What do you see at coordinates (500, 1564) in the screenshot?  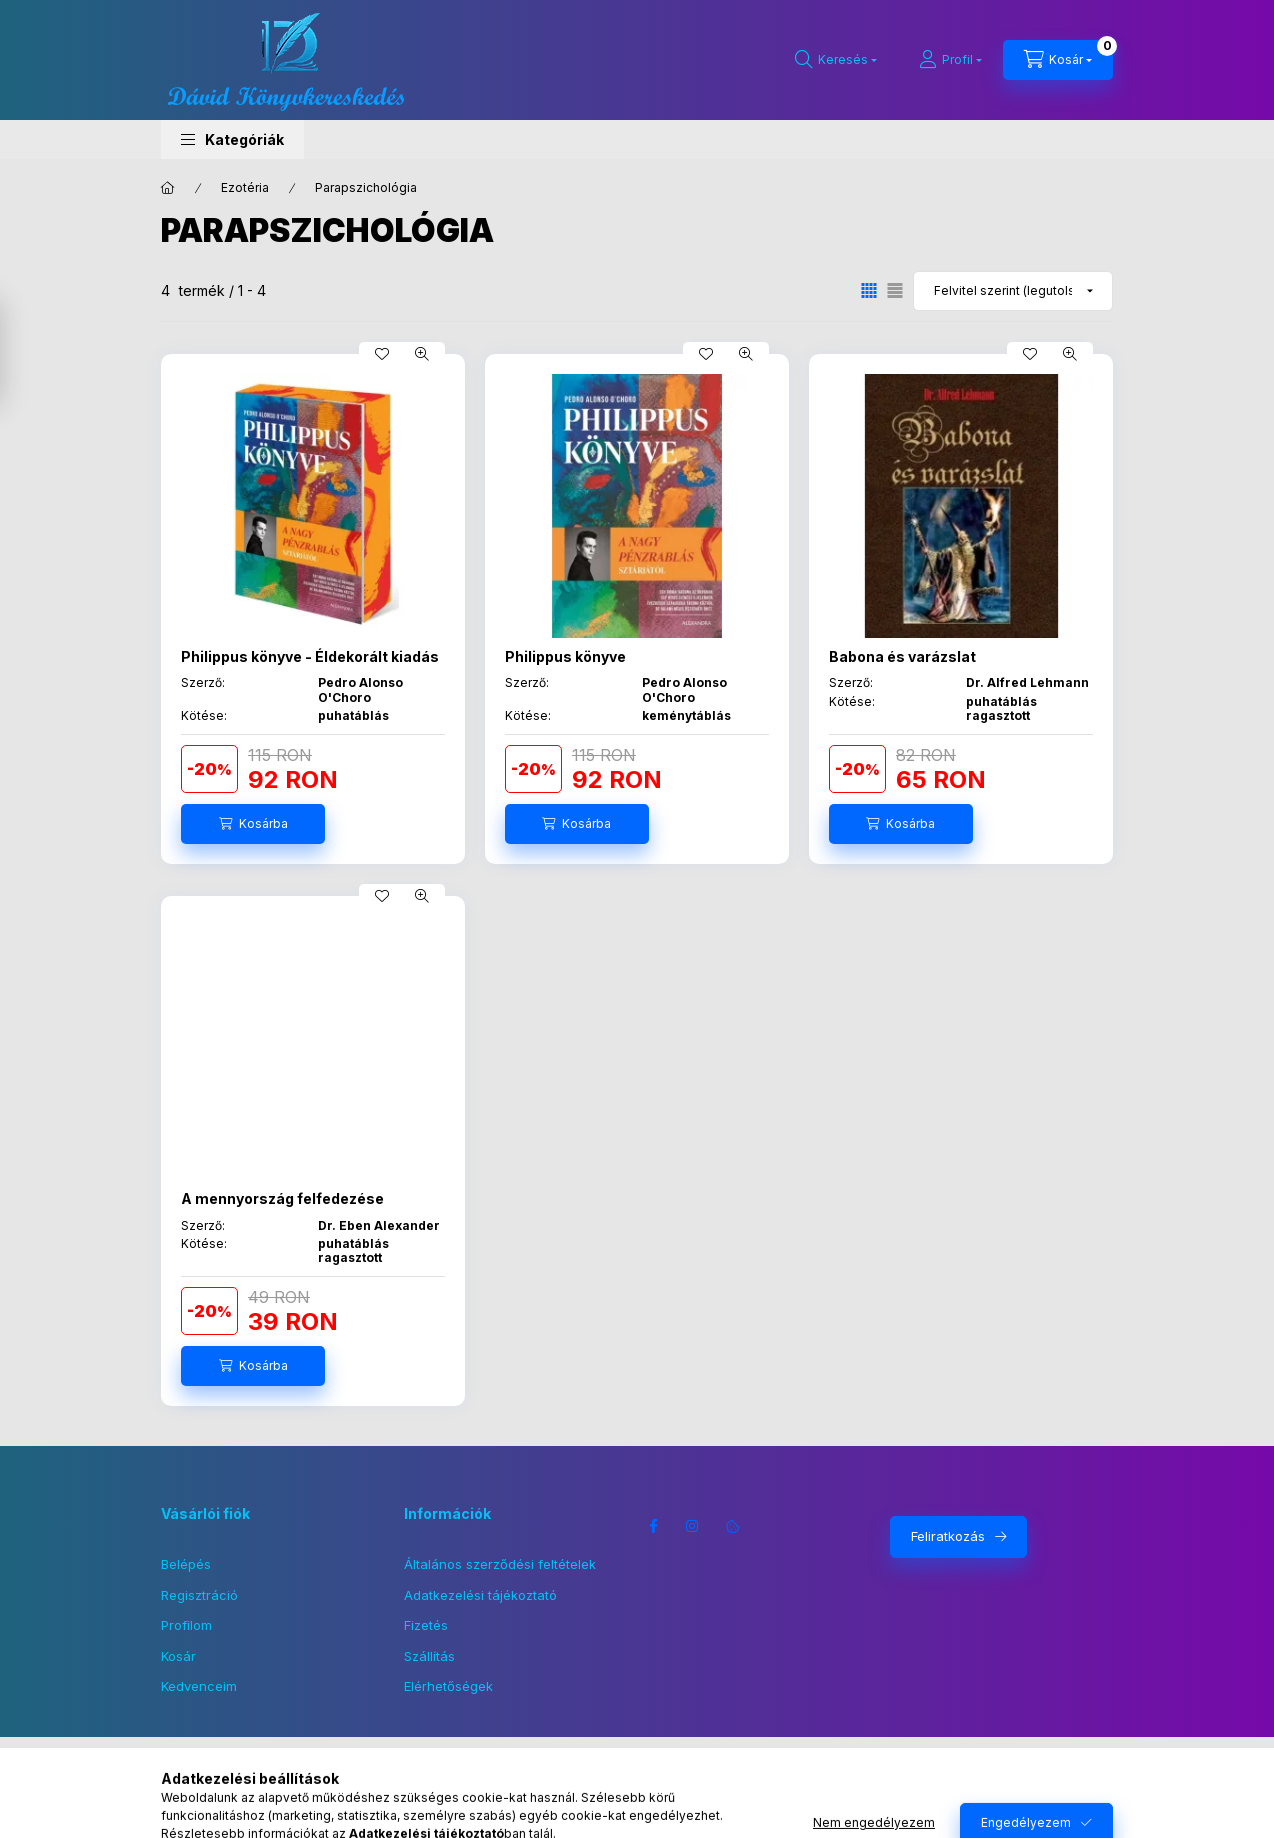 I see `Általános szerződési feltételek` at bounding box center [500, 1564].